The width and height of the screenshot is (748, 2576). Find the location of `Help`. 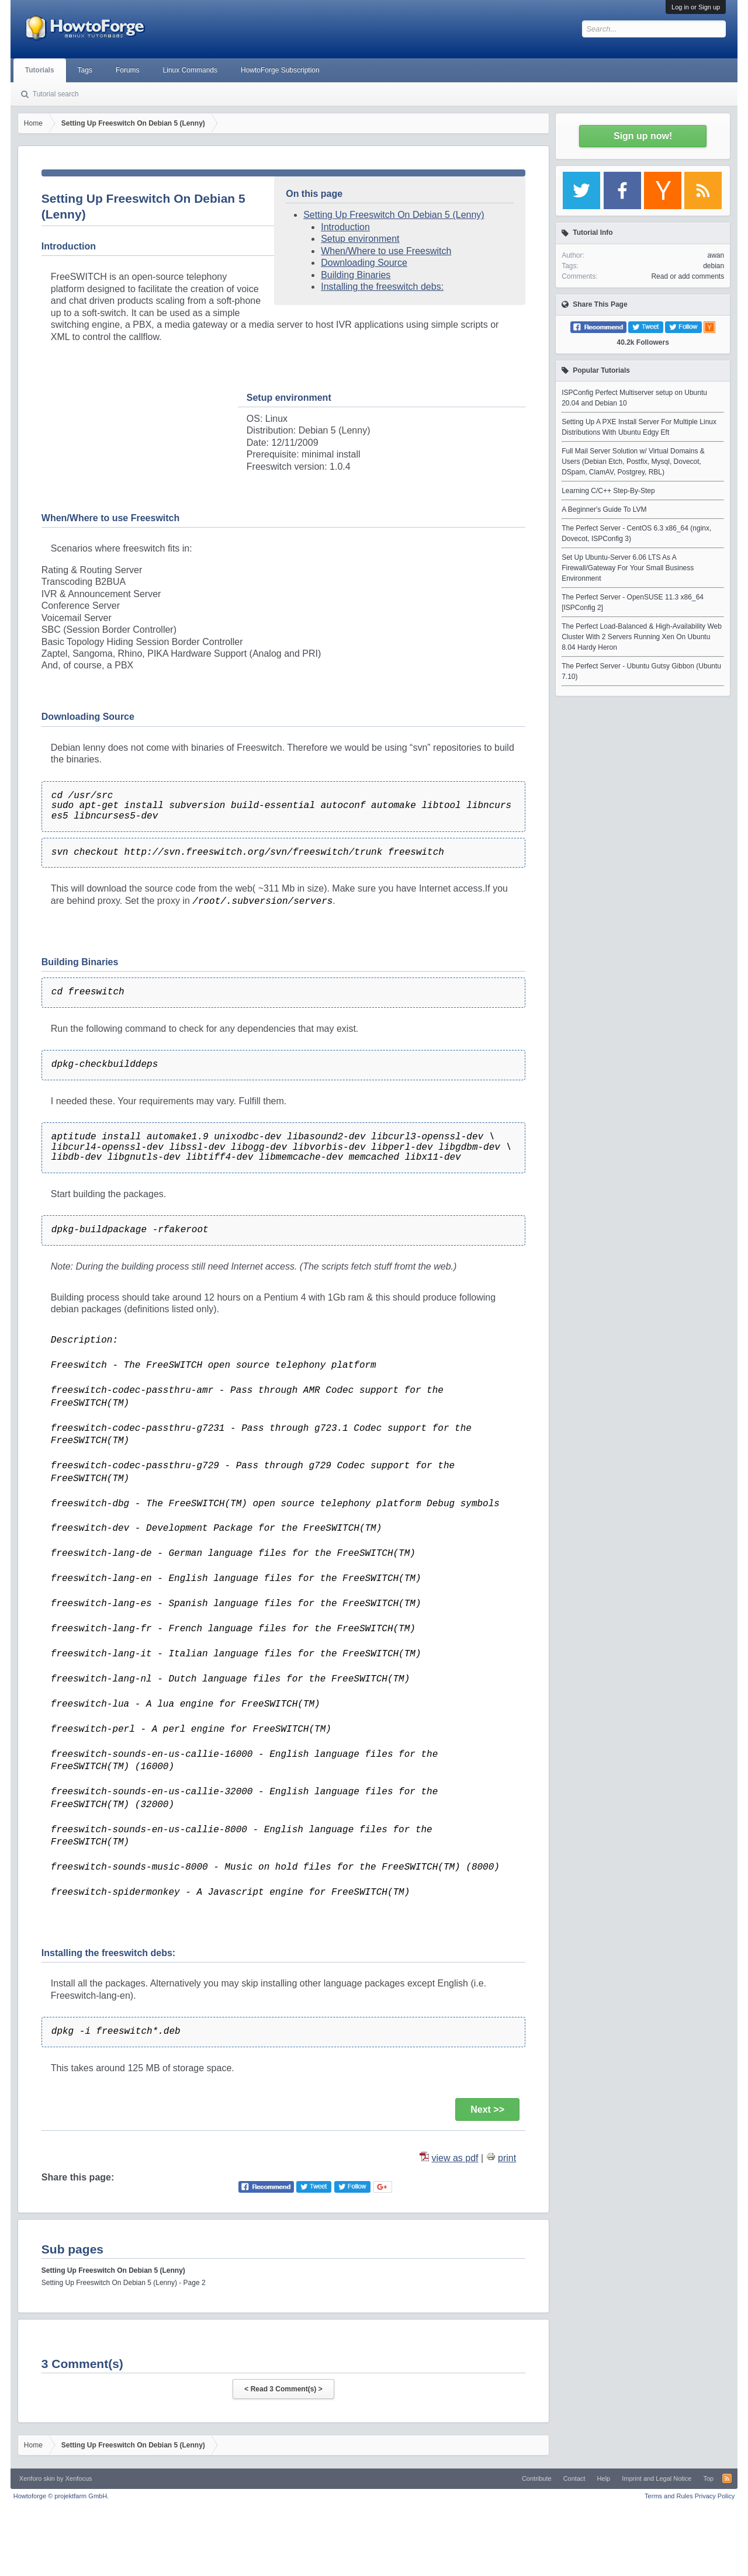

Help is located at coordinates (604, 2478).